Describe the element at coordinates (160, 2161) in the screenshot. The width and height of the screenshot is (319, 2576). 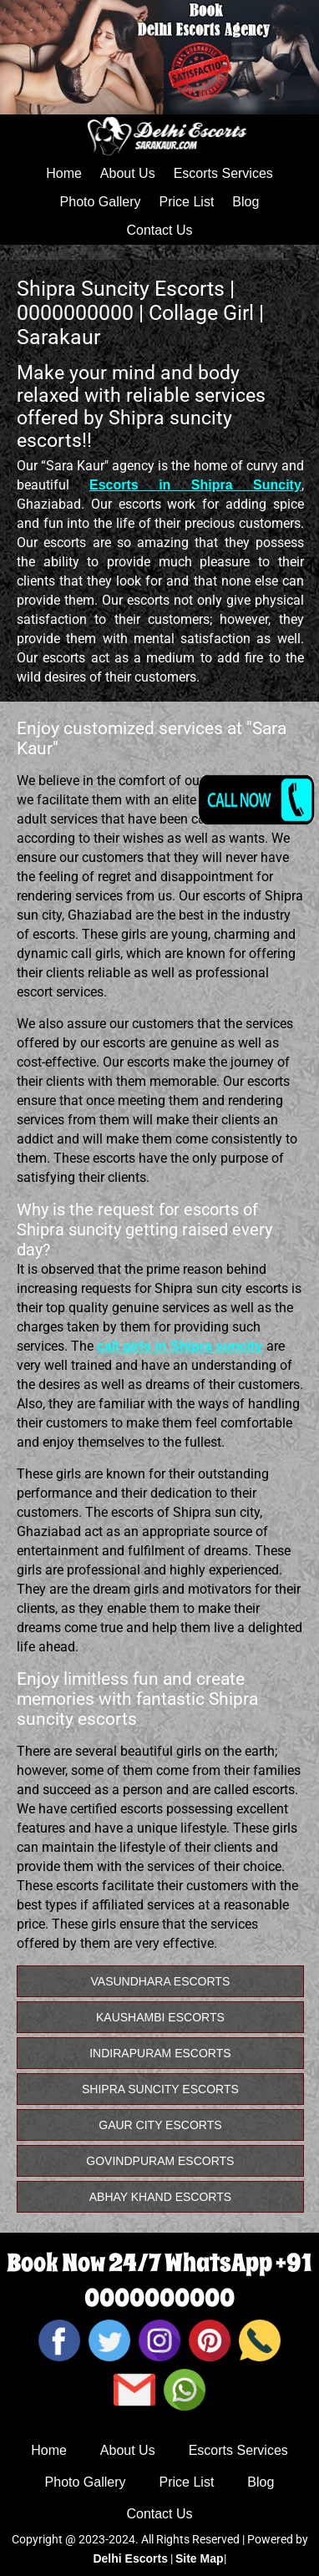
I see `Govindpuram Escorts` at that location.